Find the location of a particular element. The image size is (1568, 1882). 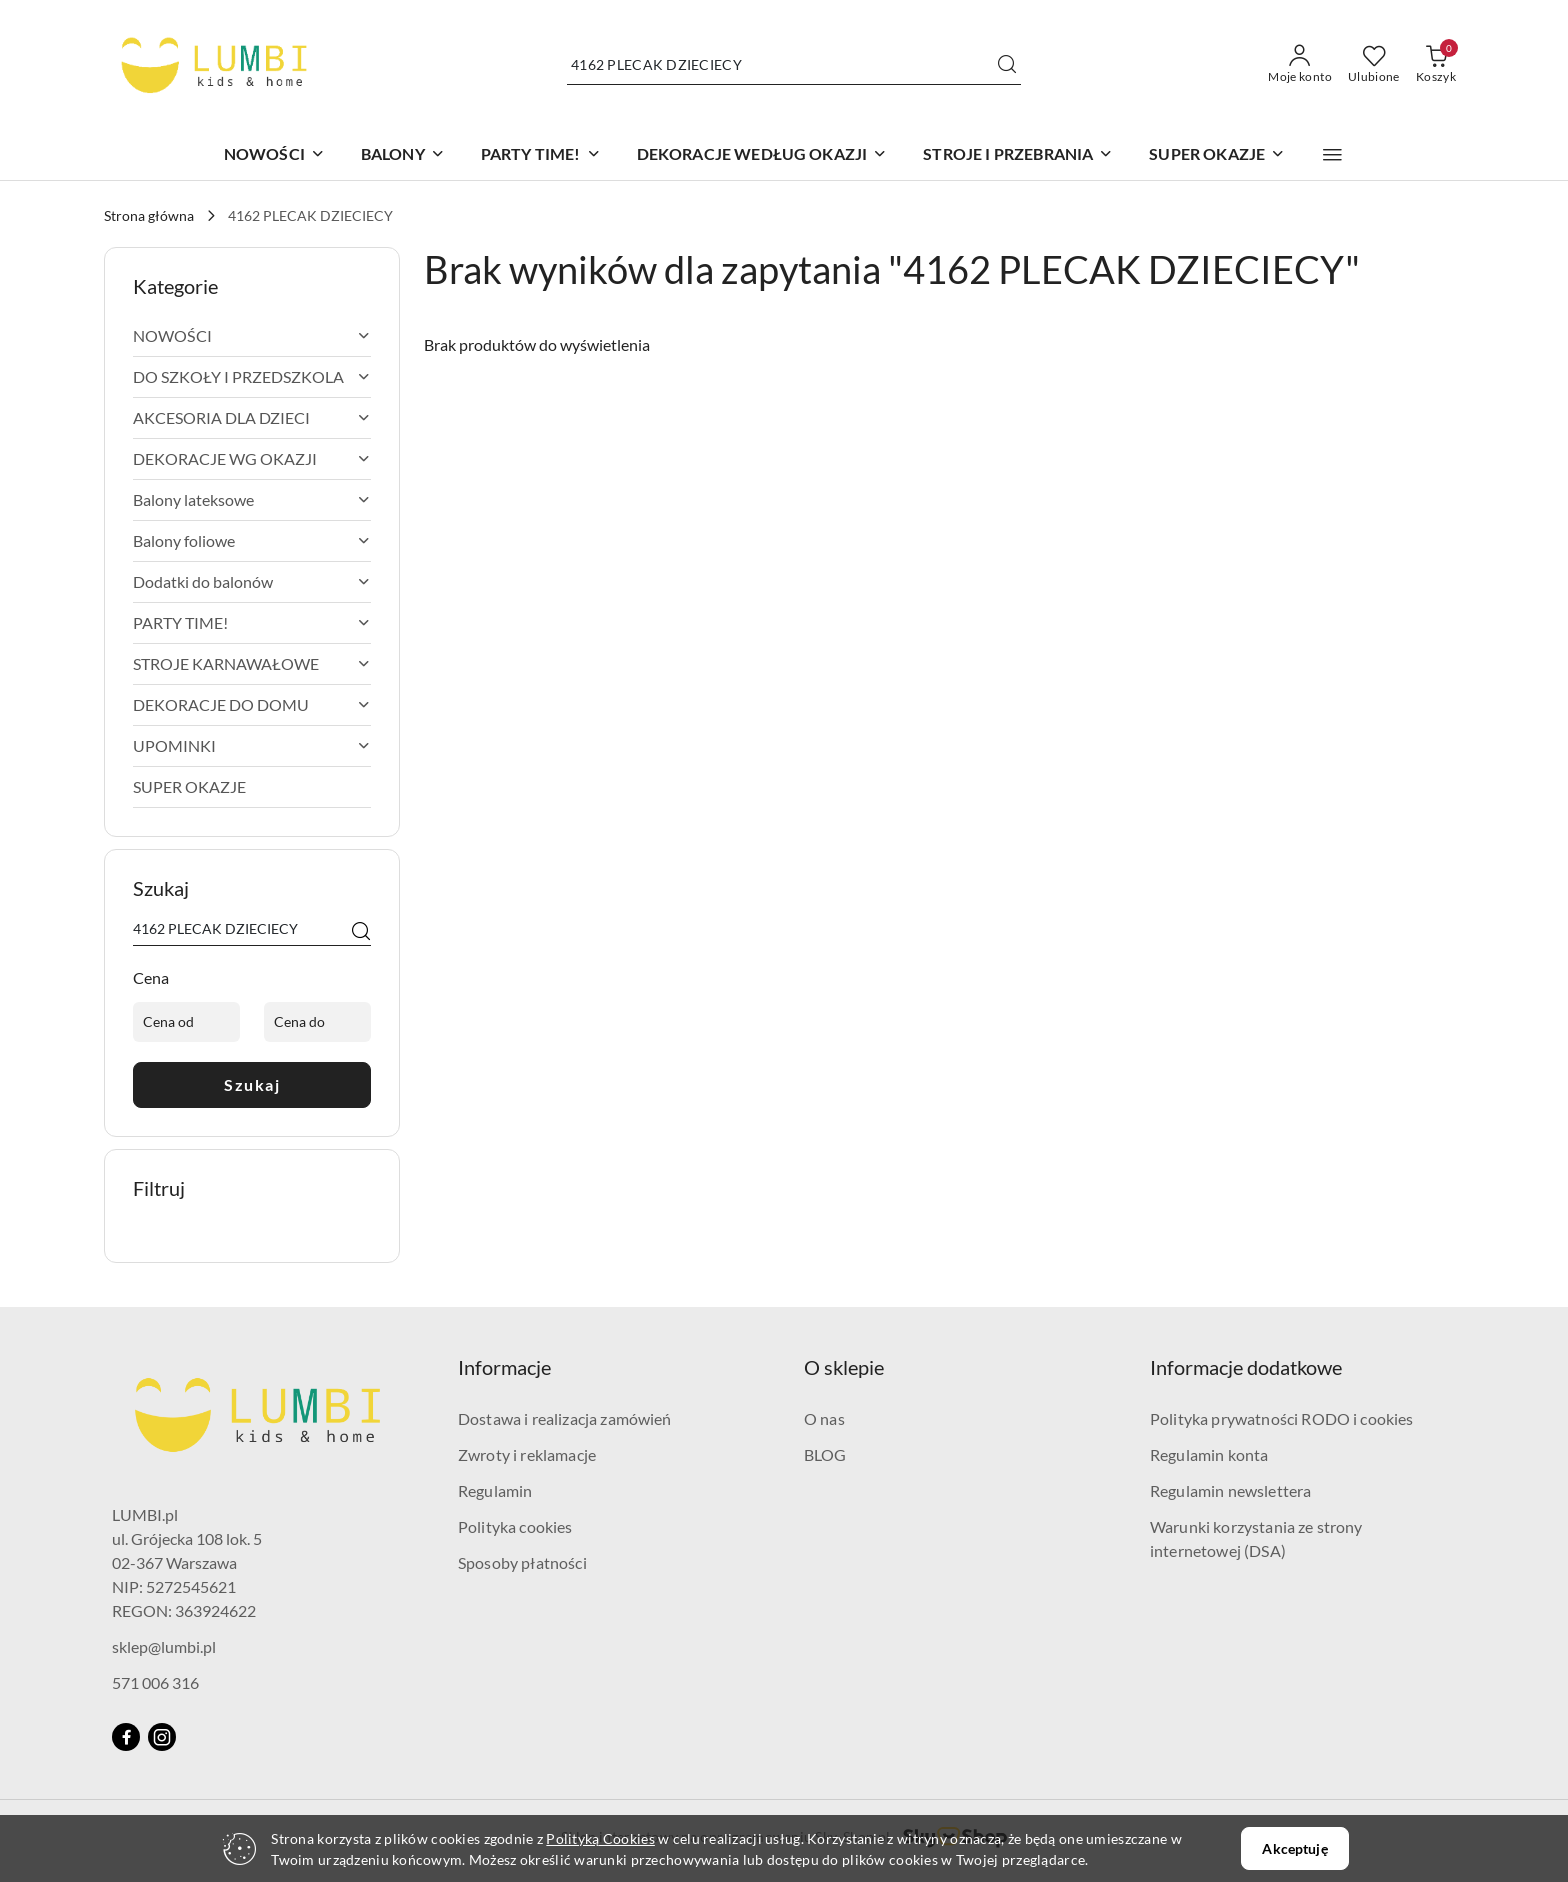

[Cena od] is located at coordinates (186, 1022).